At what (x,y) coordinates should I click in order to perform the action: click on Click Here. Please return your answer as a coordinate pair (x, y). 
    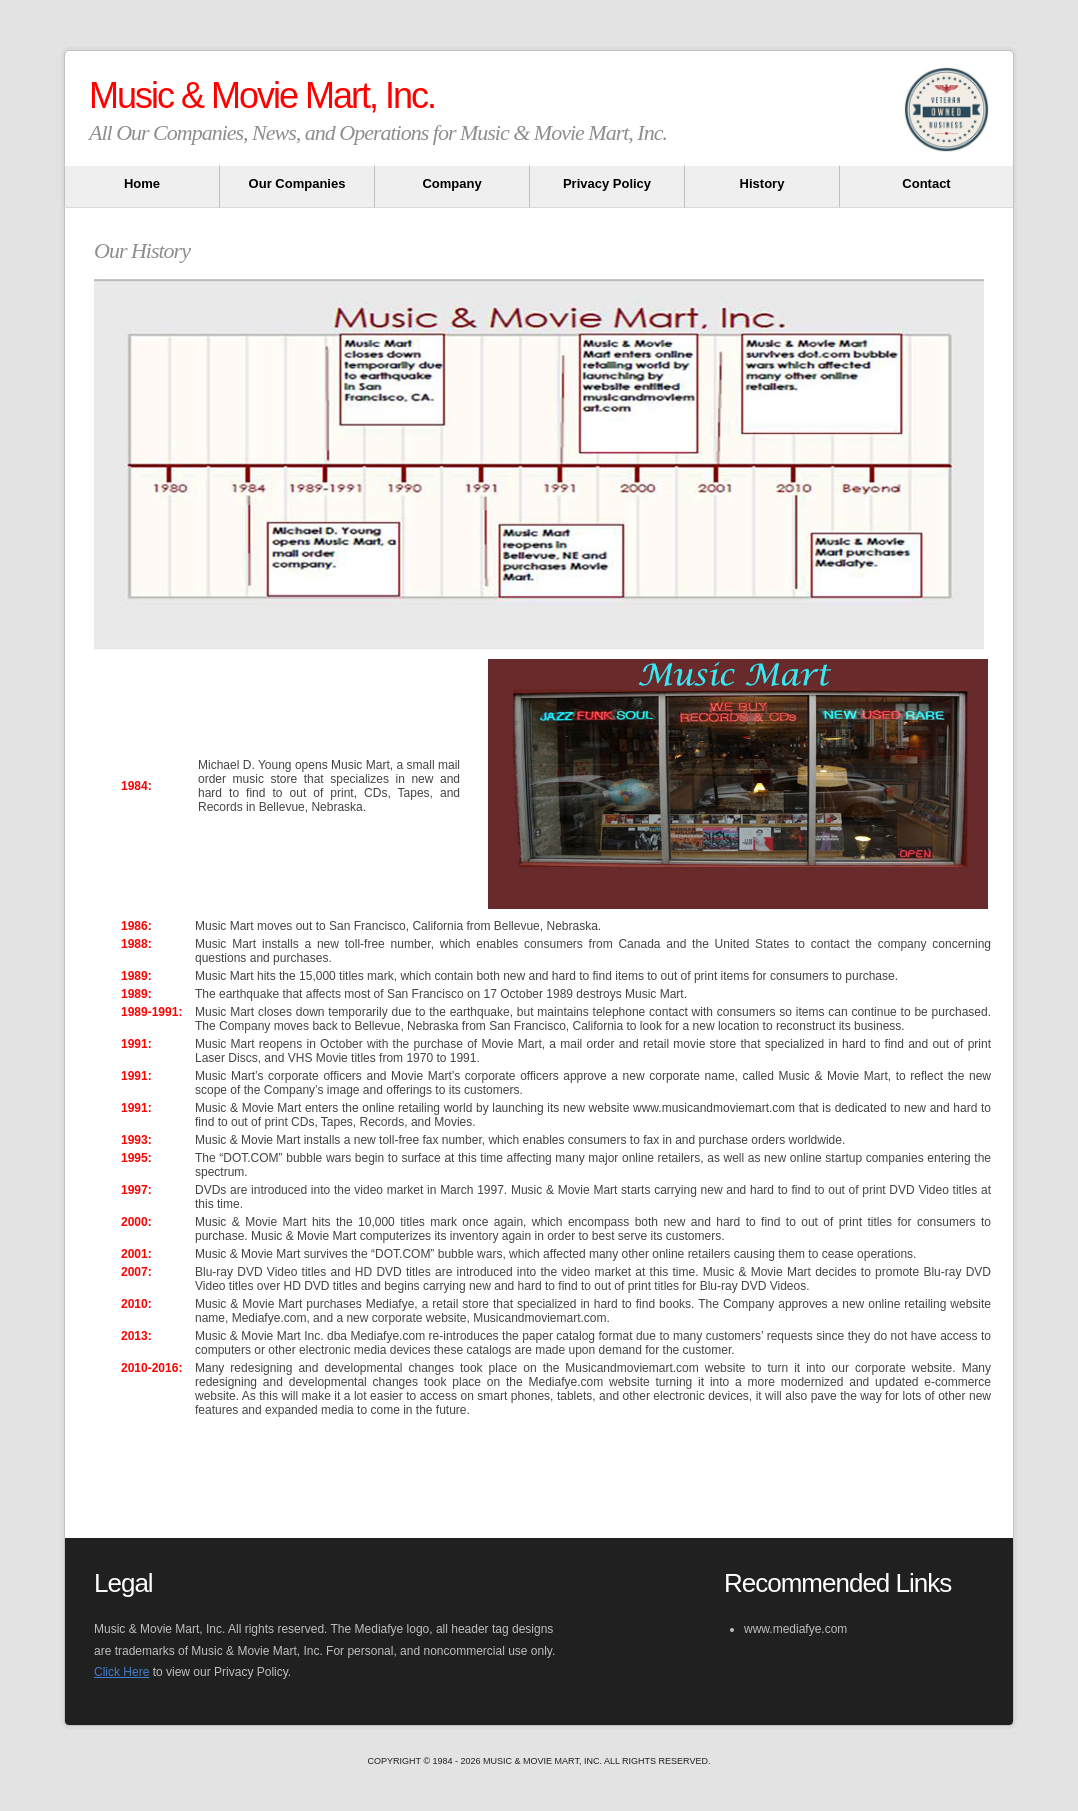
    Looking at the image, I should click on (121, 1672).